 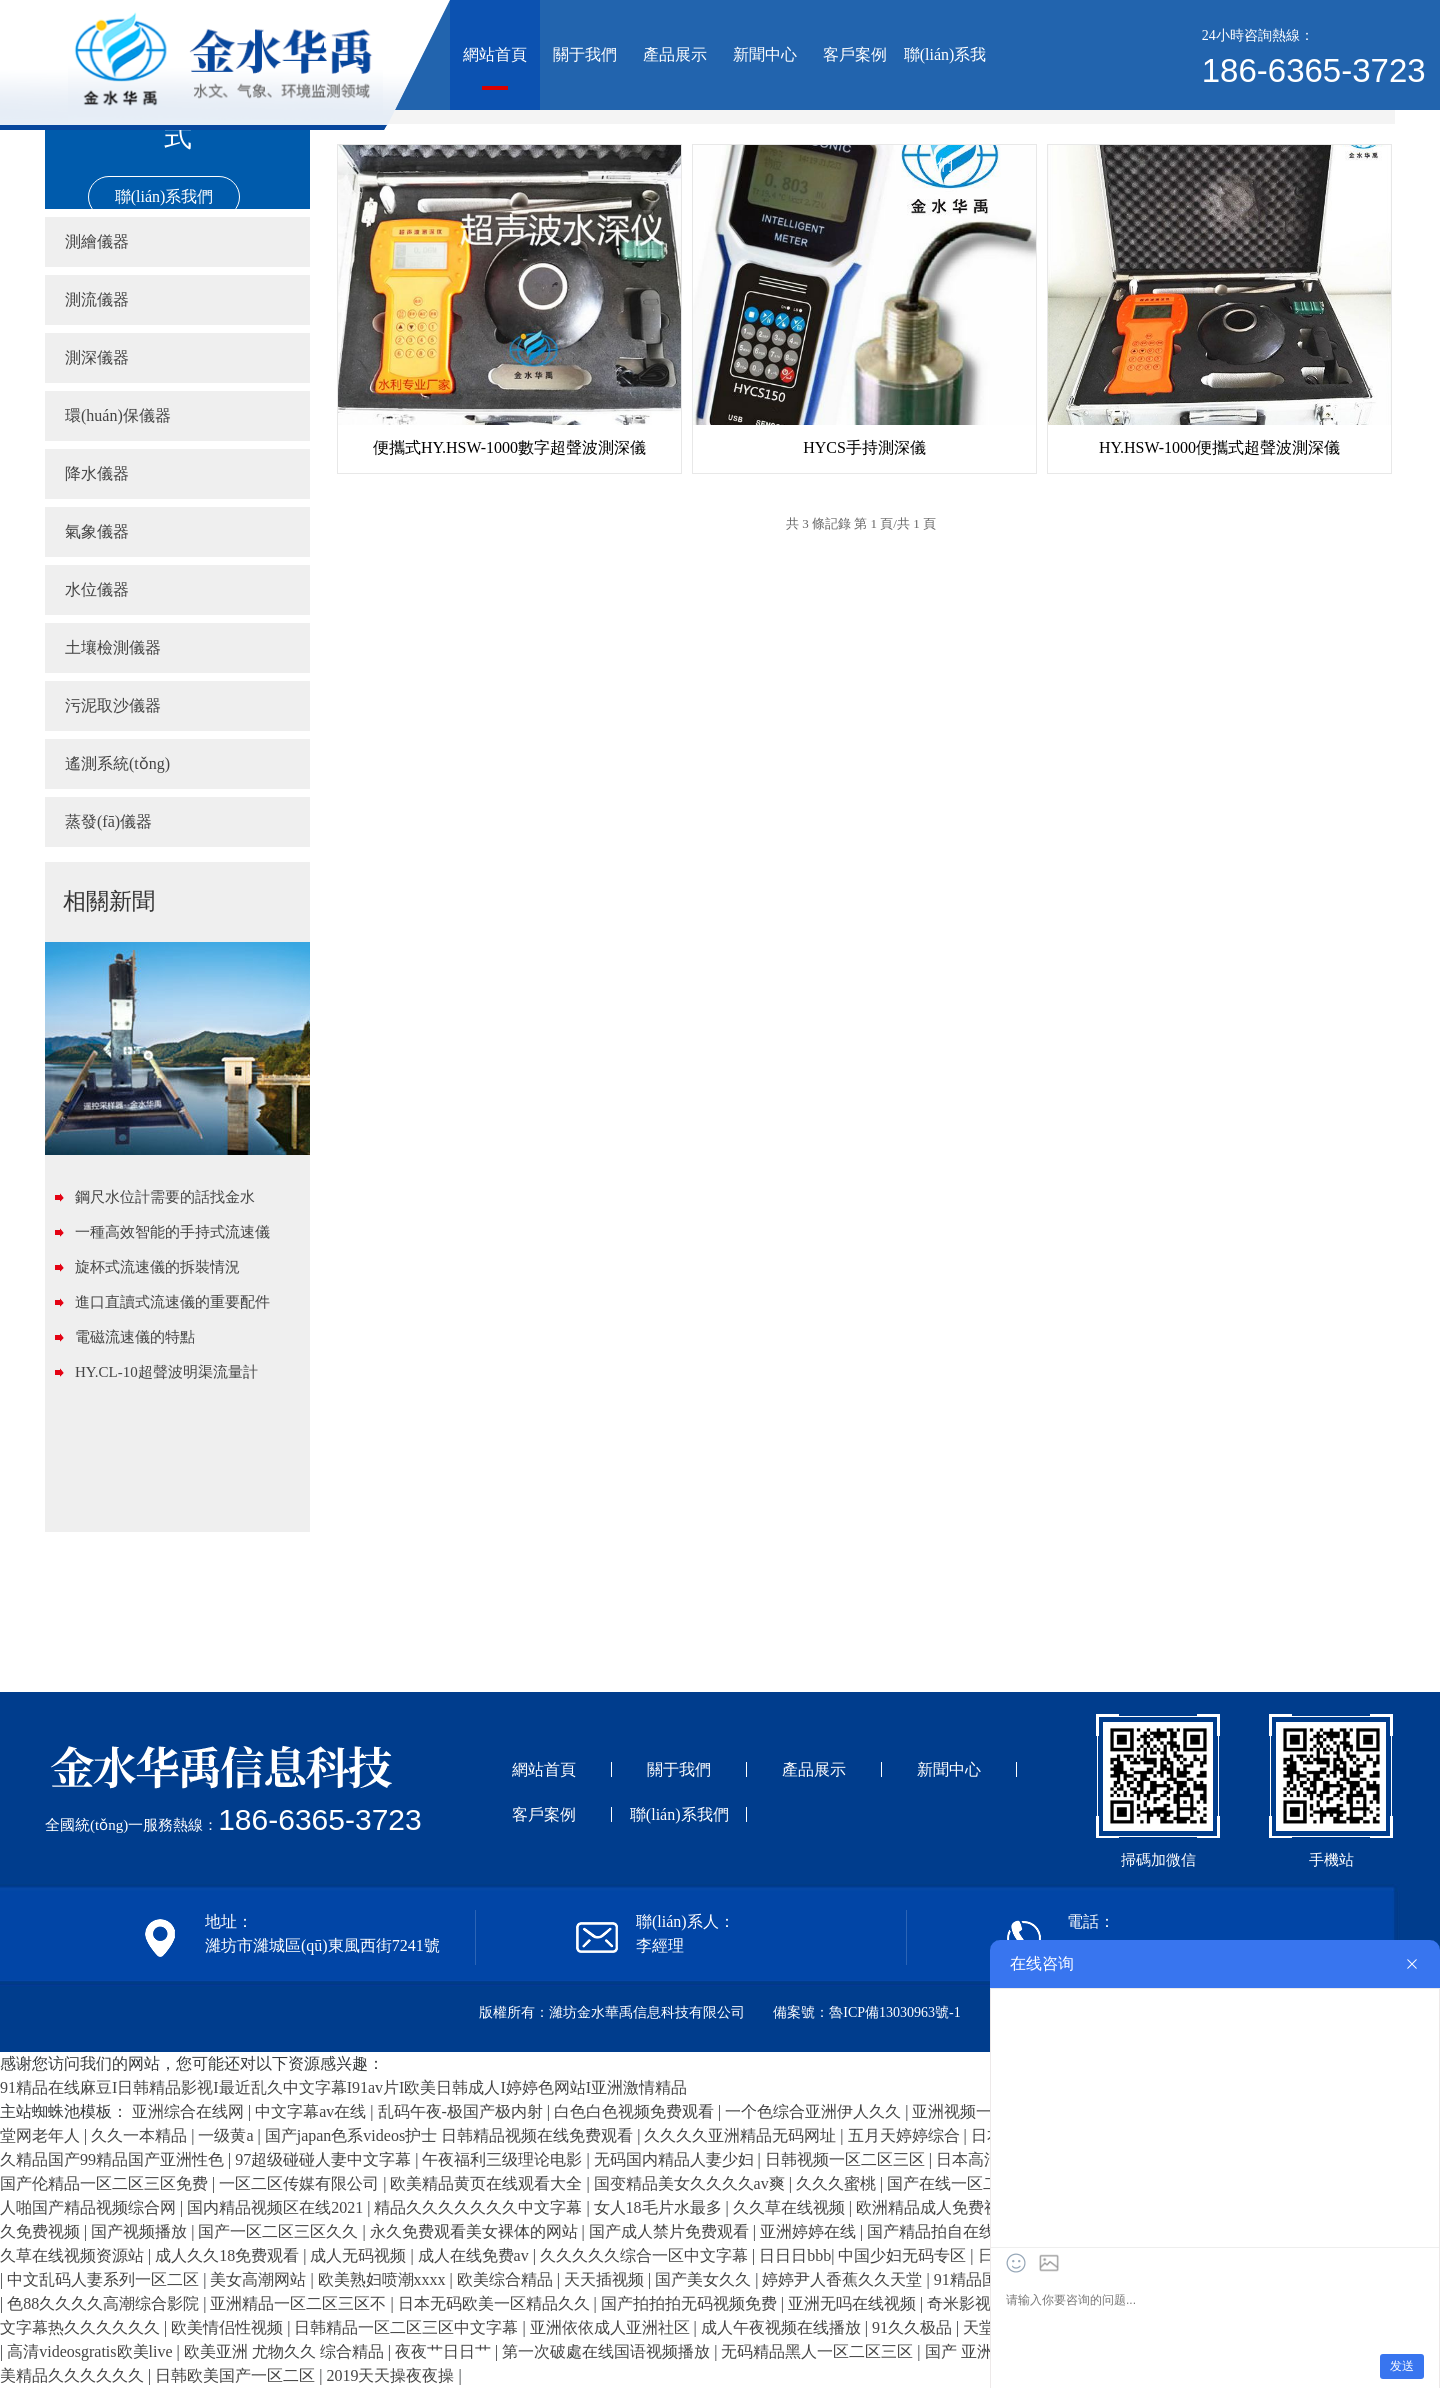 I want to click on 永久免费观看美女裸体的网站, so click(x=476, y=2231).